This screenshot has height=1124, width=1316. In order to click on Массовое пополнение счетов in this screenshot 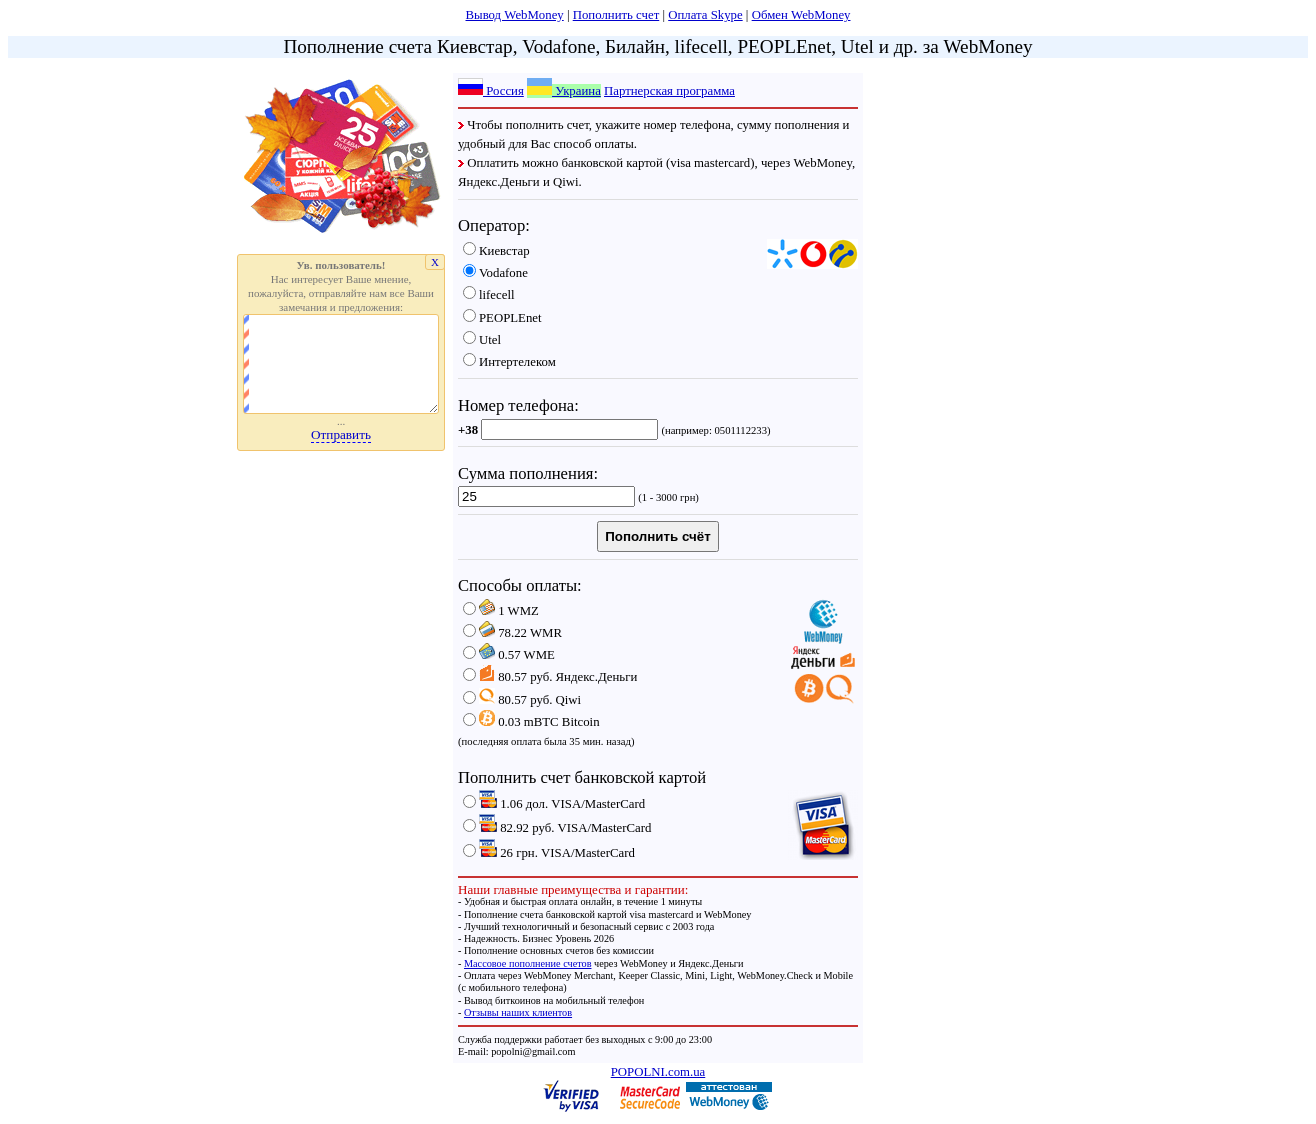, I will do `click(528, 963)`.